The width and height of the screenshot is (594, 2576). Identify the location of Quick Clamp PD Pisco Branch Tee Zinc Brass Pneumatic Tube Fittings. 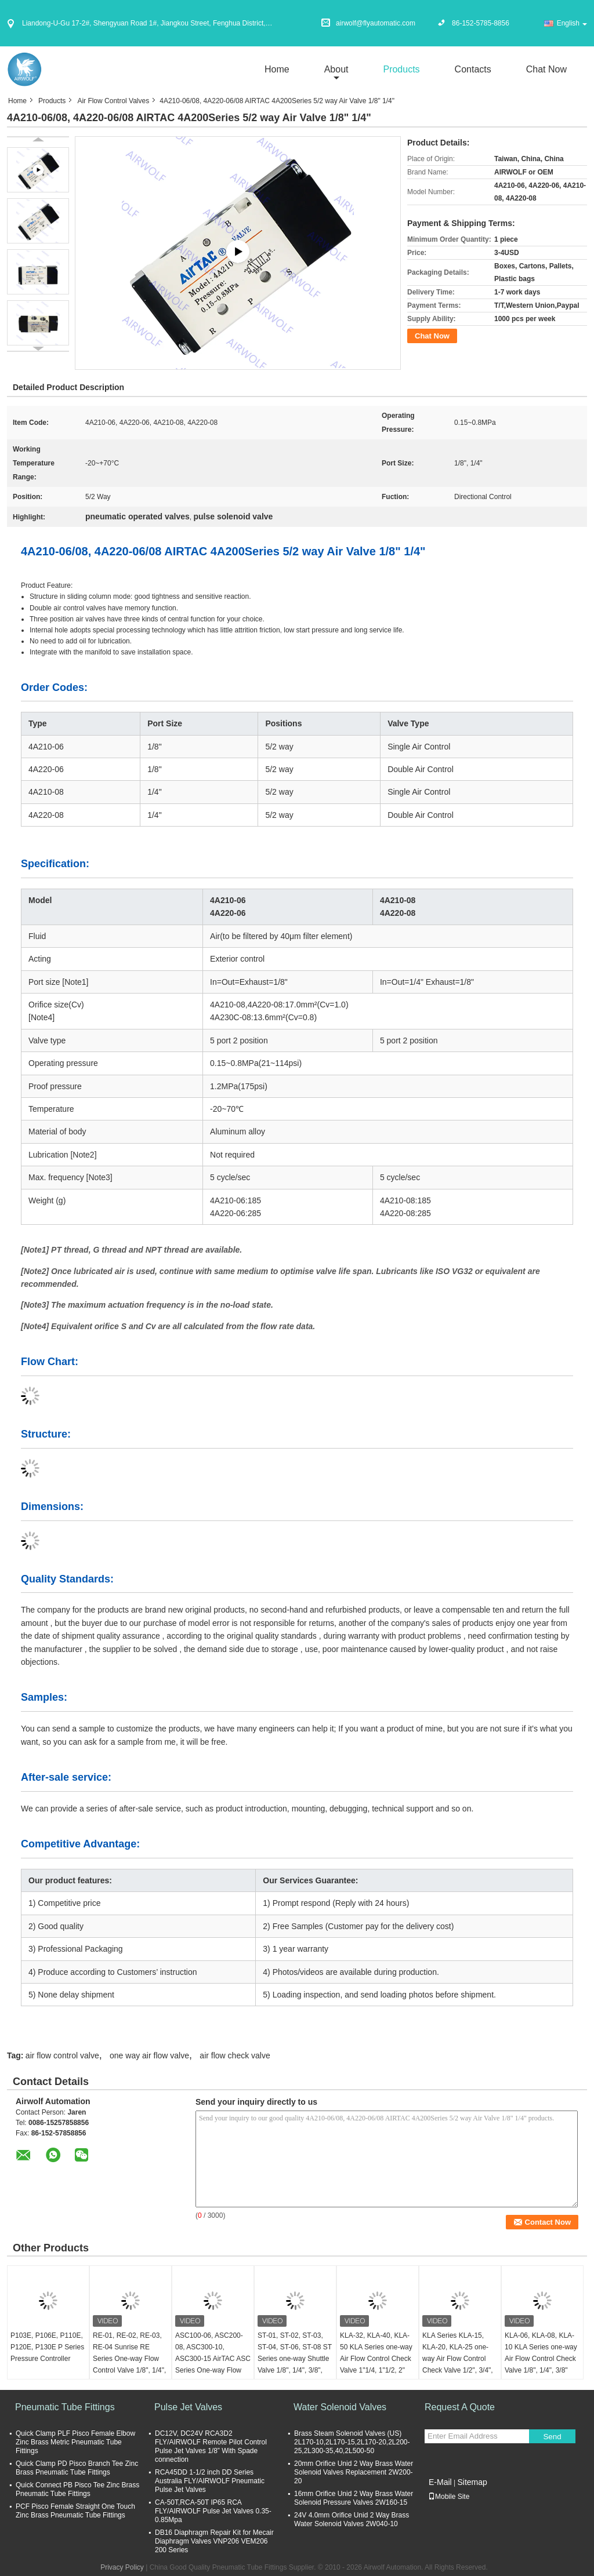
(77, 2467).